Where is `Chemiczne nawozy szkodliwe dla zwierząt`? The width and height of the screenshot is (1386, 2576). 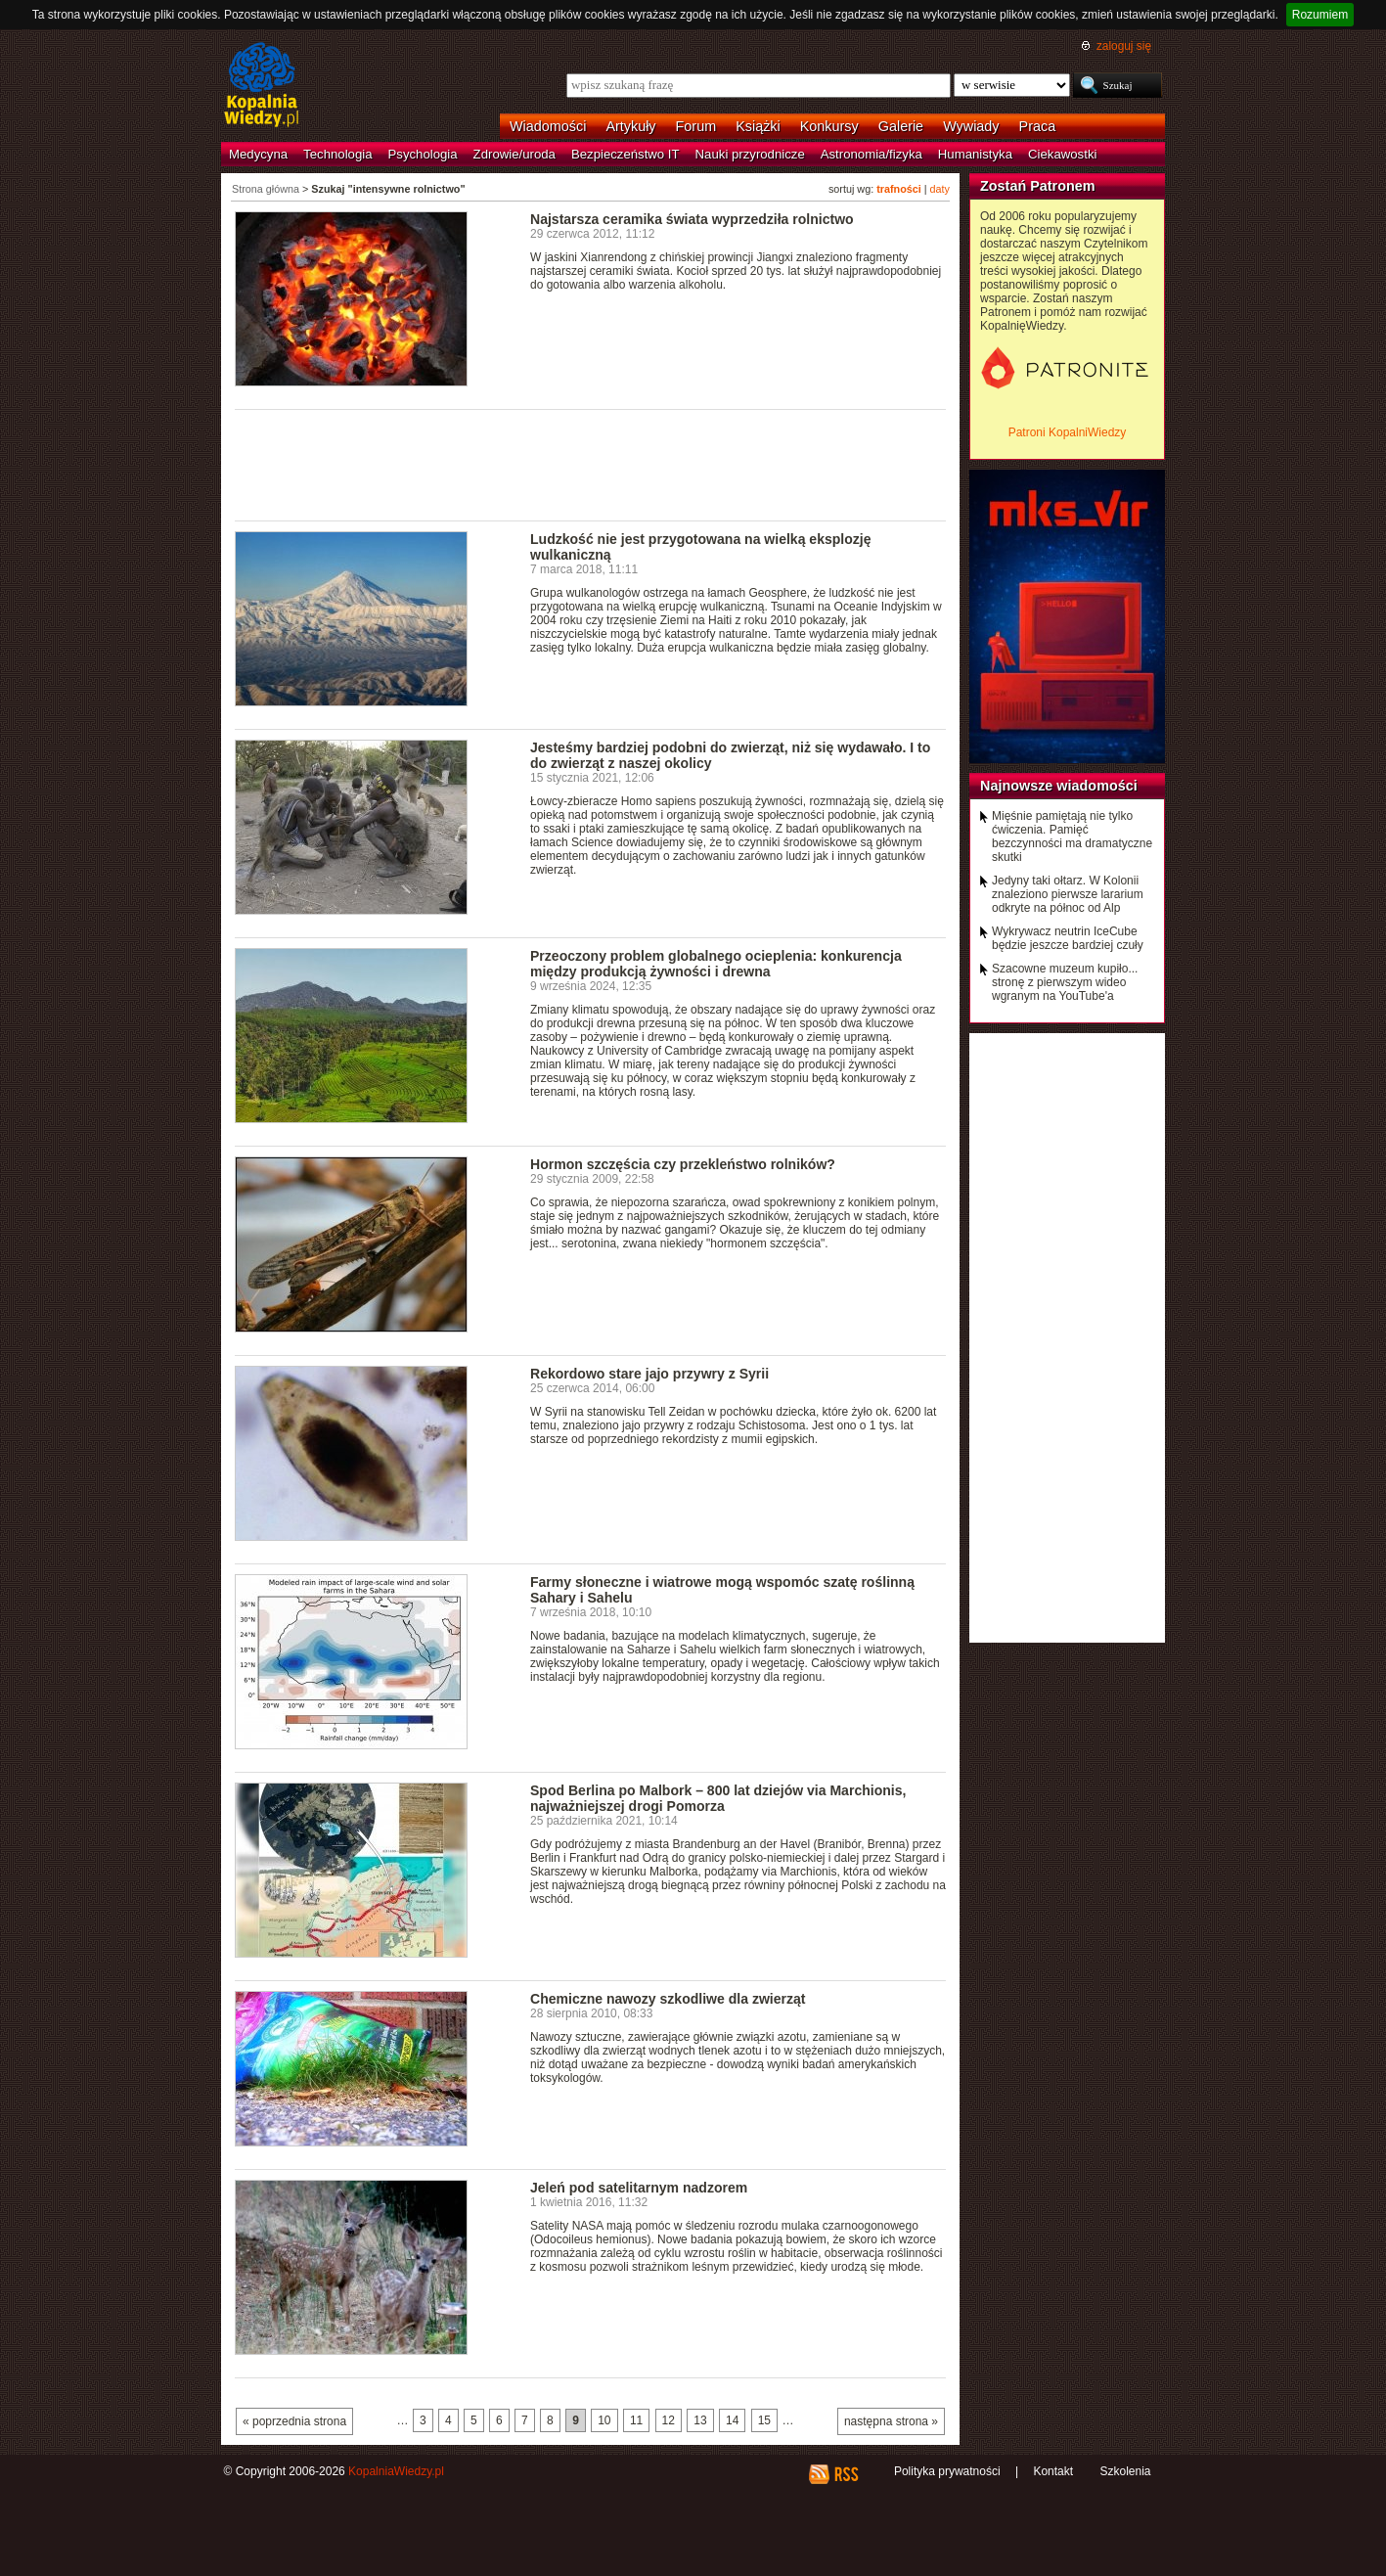 Chemiczne nawozy szkodliwe dla zwierząt is located at coordinates (667, 1999).